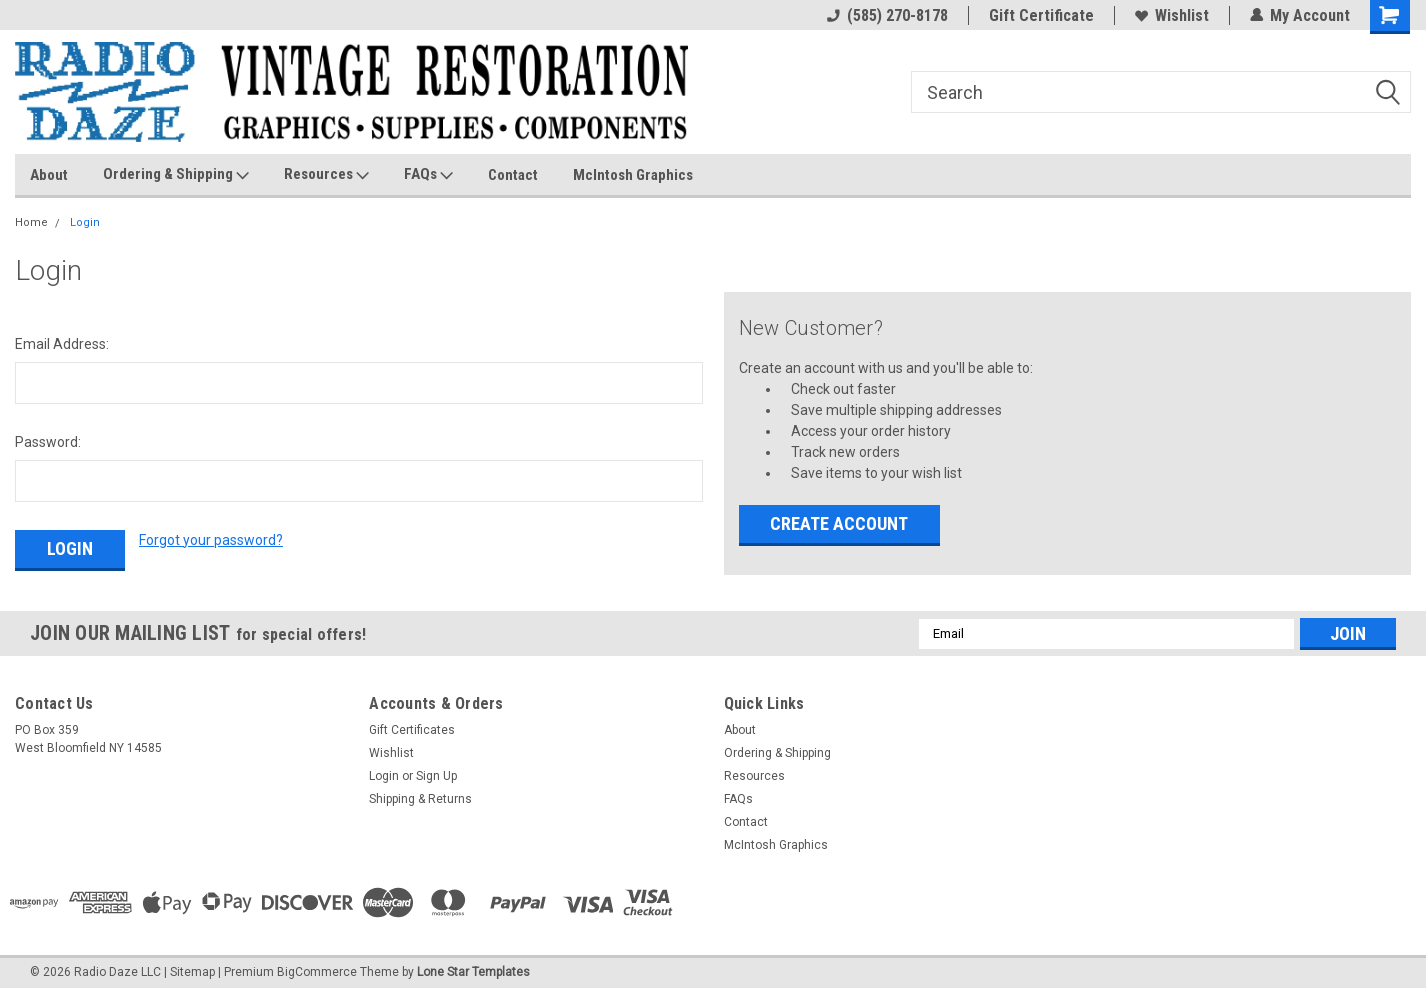 This screenshot has width=1426, height=992. What do you see at coordinates (192, 972) in the screenshot?
I see `Sitemap` at bounding box center [192, 972].